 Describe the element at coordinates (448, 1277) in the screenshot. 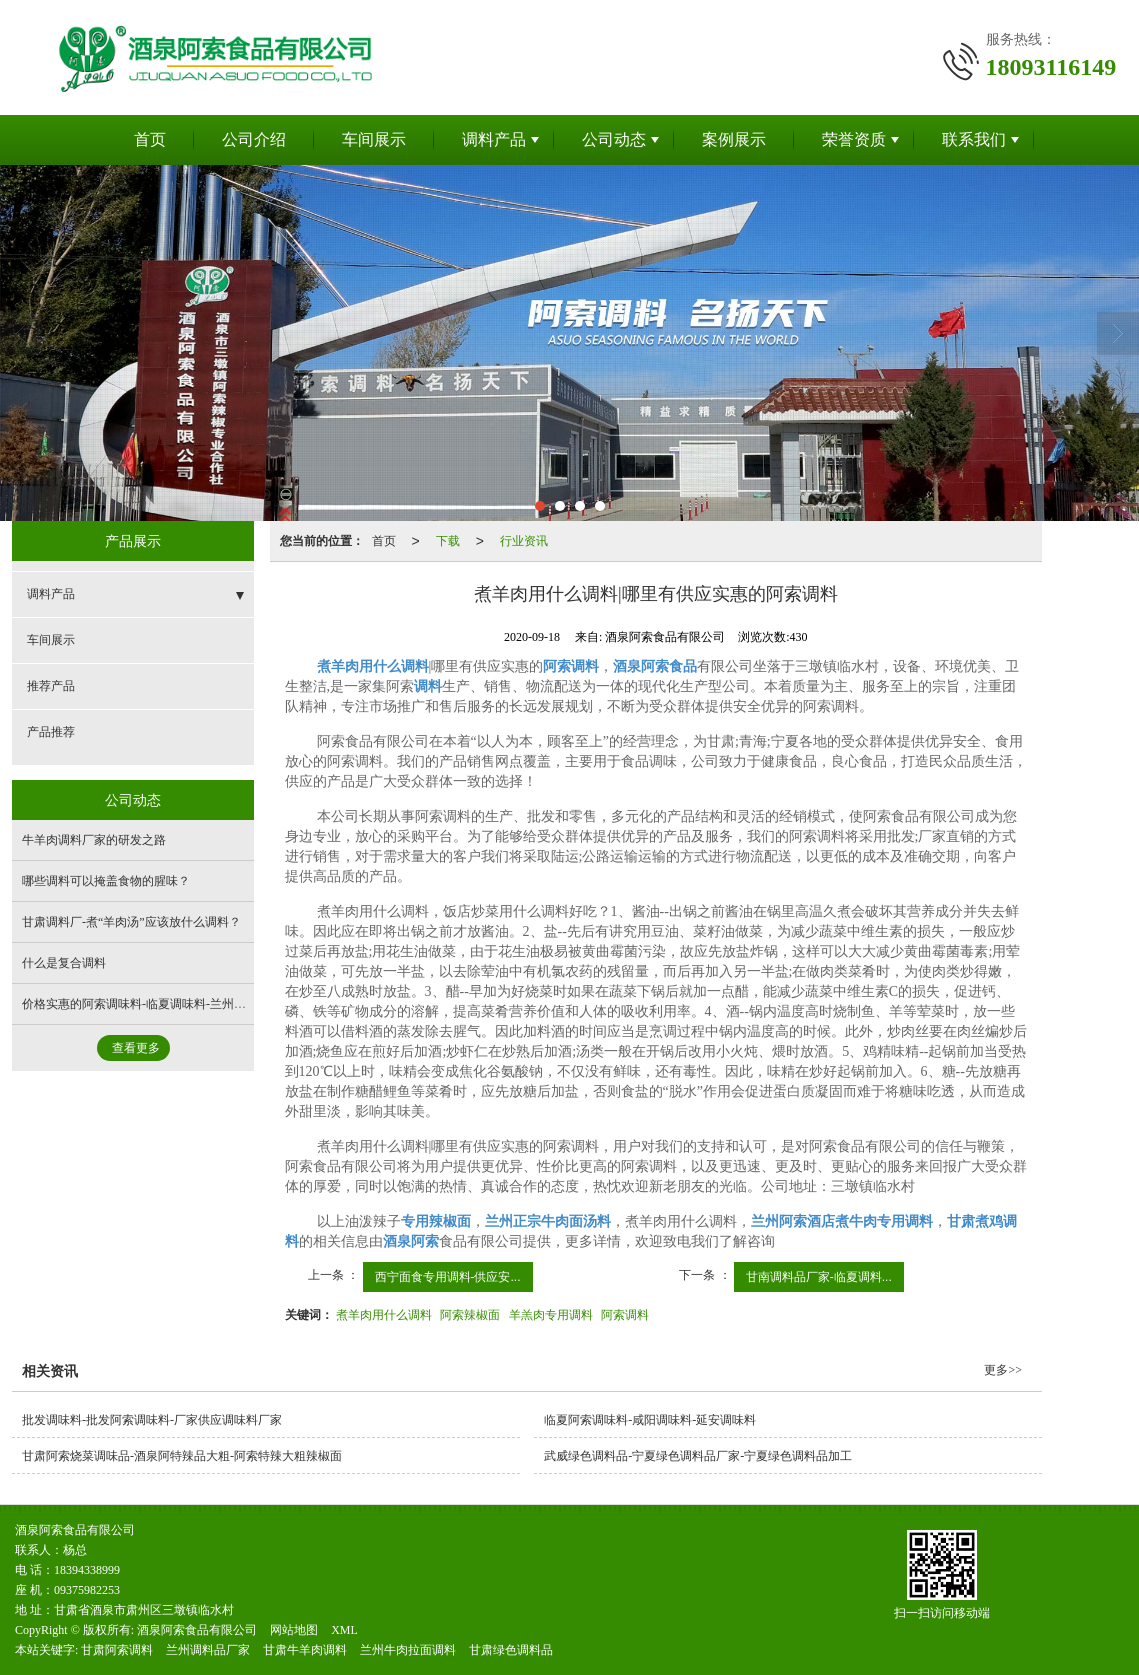

I see `西宁面食专用调料-供应安...` at that location.